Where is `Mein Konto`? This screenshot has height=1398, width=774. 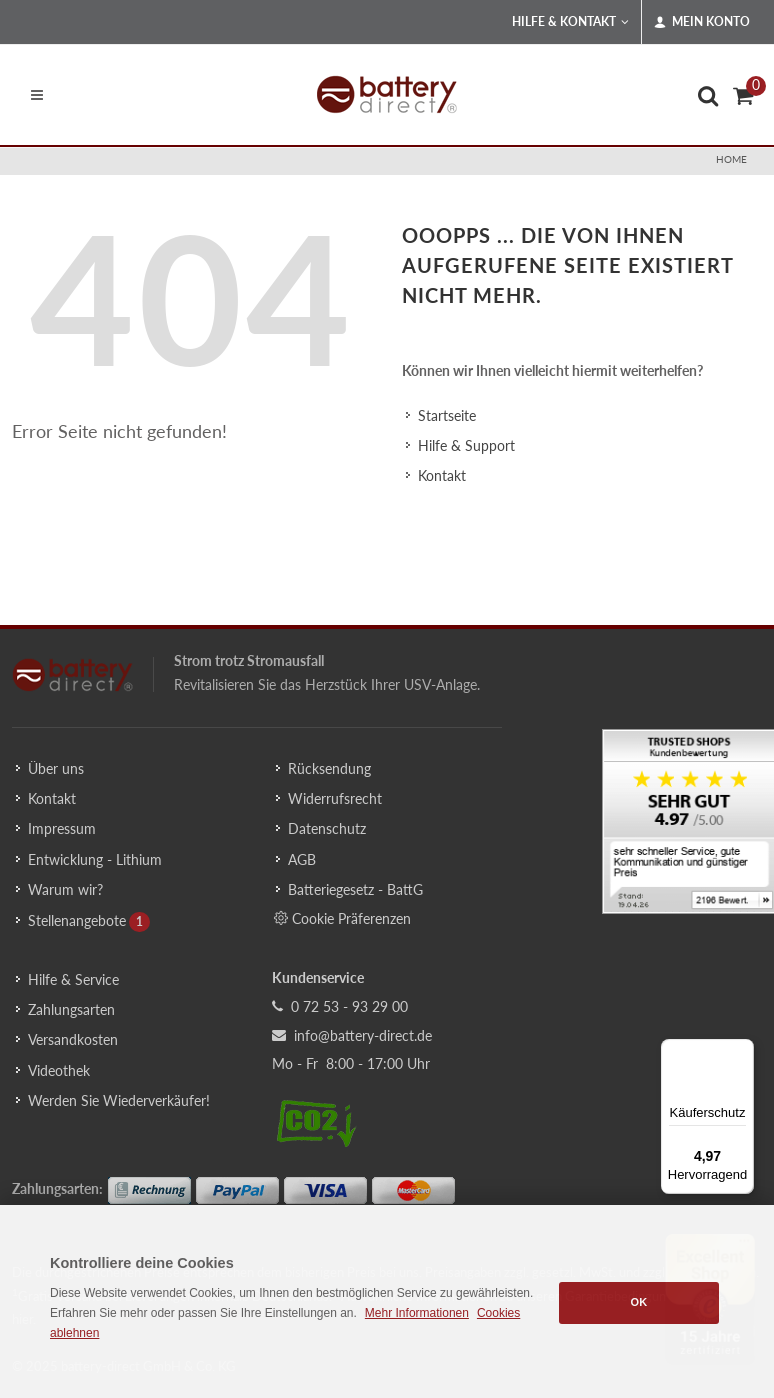
Mein Konto is located at coordinates (702, 22).